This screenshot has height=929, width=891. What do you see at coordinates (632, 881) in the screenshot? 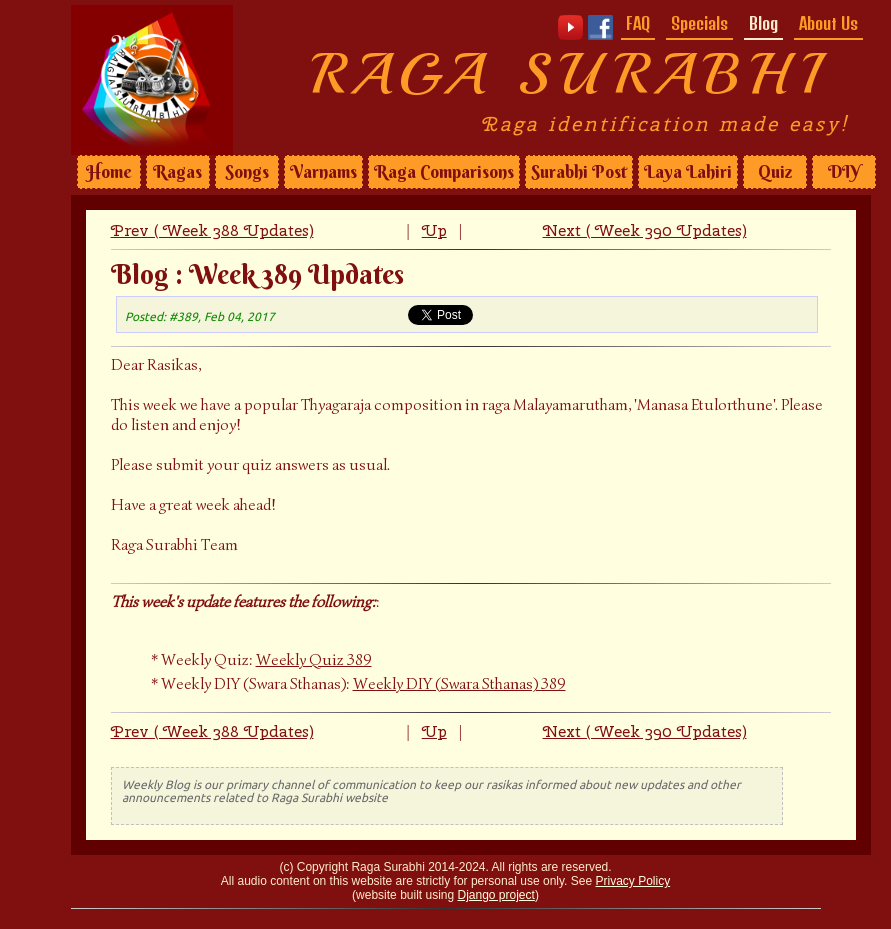
I see `Privacy Policy` at bounding box center [632, 881].